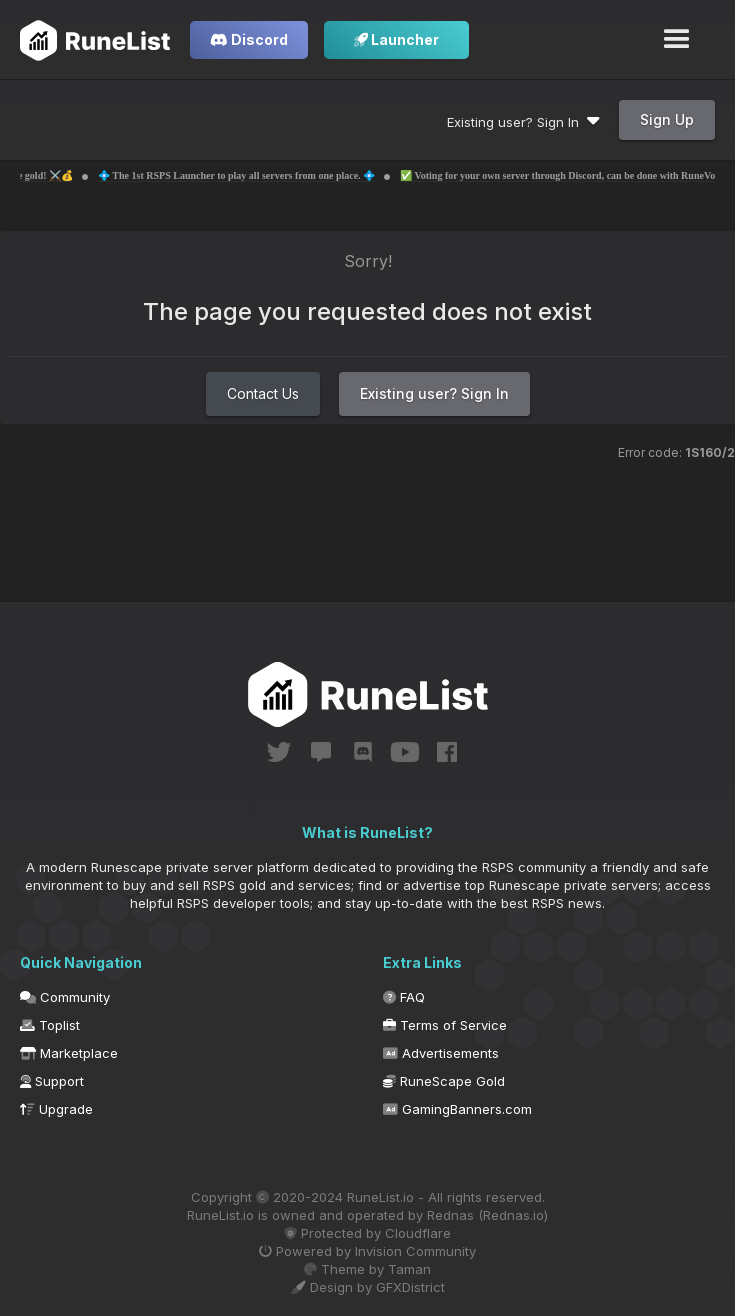 This screenshot has height=1316, width=735. I want to click on Theme by Taman, so click(367, 1269).